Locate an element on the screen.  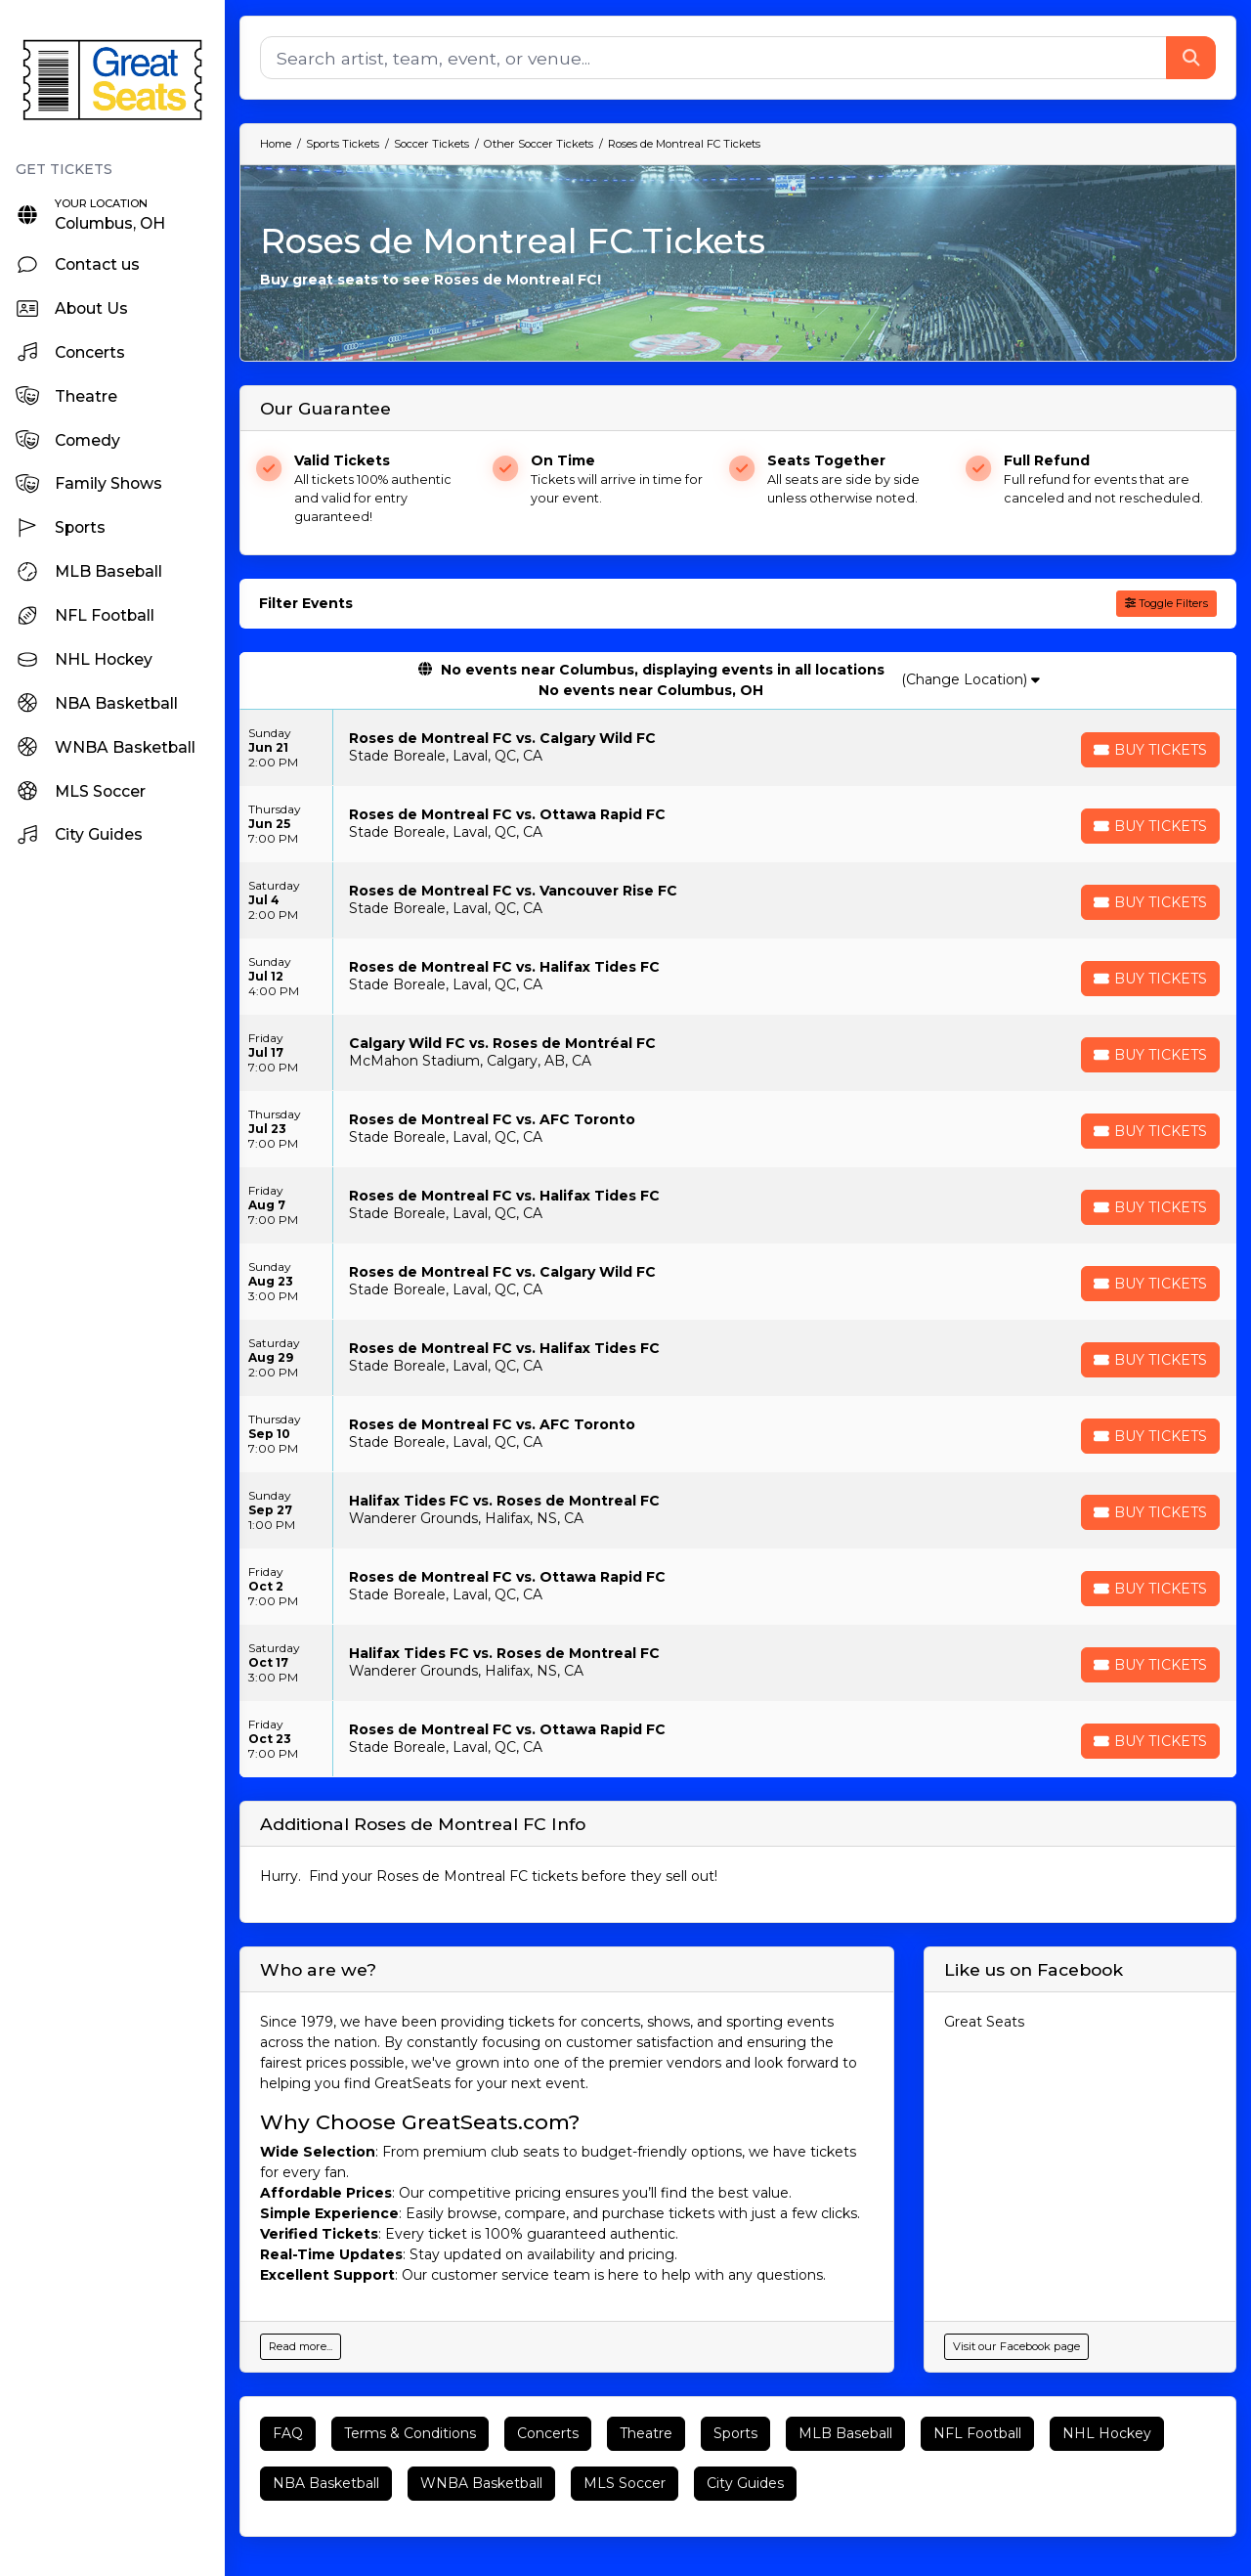
Toggle Filters is located at coordinates (1166, 603).